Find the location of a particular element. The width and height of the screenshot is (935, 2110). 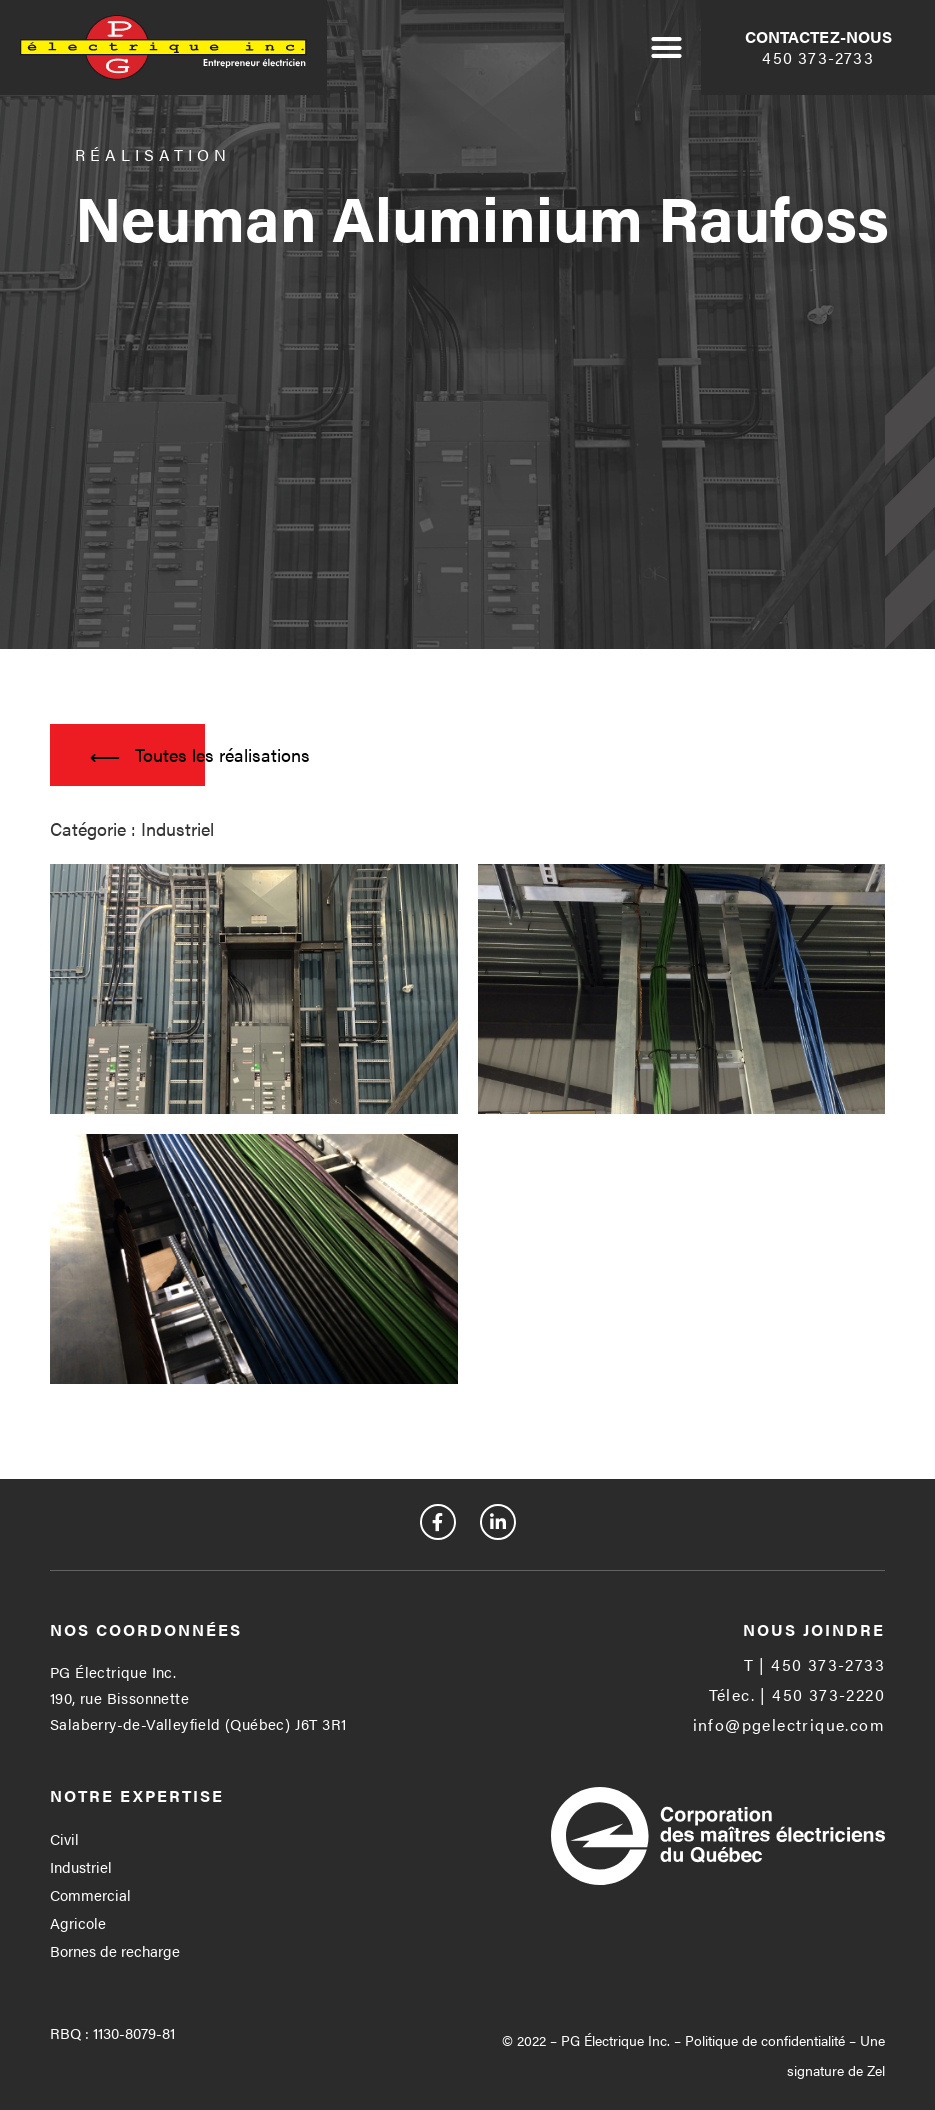

[button] is located at coordinates (667, 48).